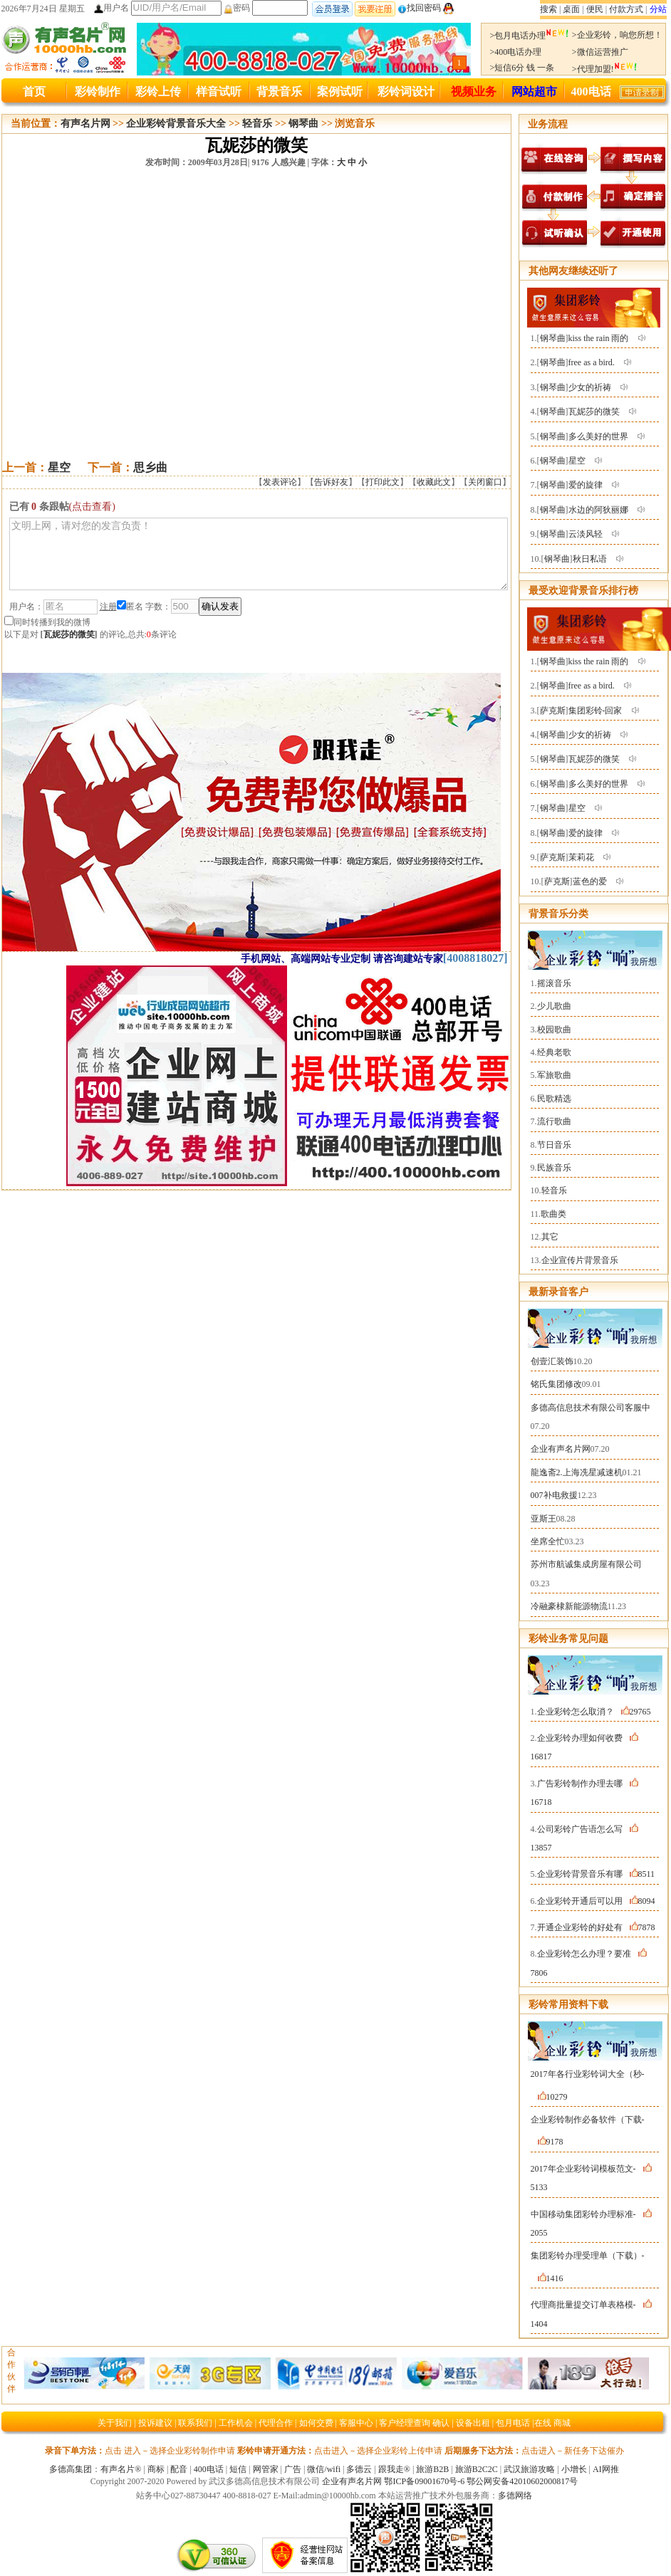  What do you see at coordinates (303, 123) in the screenshot?
I see `钢琴曲` at bounding box center [303, 123].